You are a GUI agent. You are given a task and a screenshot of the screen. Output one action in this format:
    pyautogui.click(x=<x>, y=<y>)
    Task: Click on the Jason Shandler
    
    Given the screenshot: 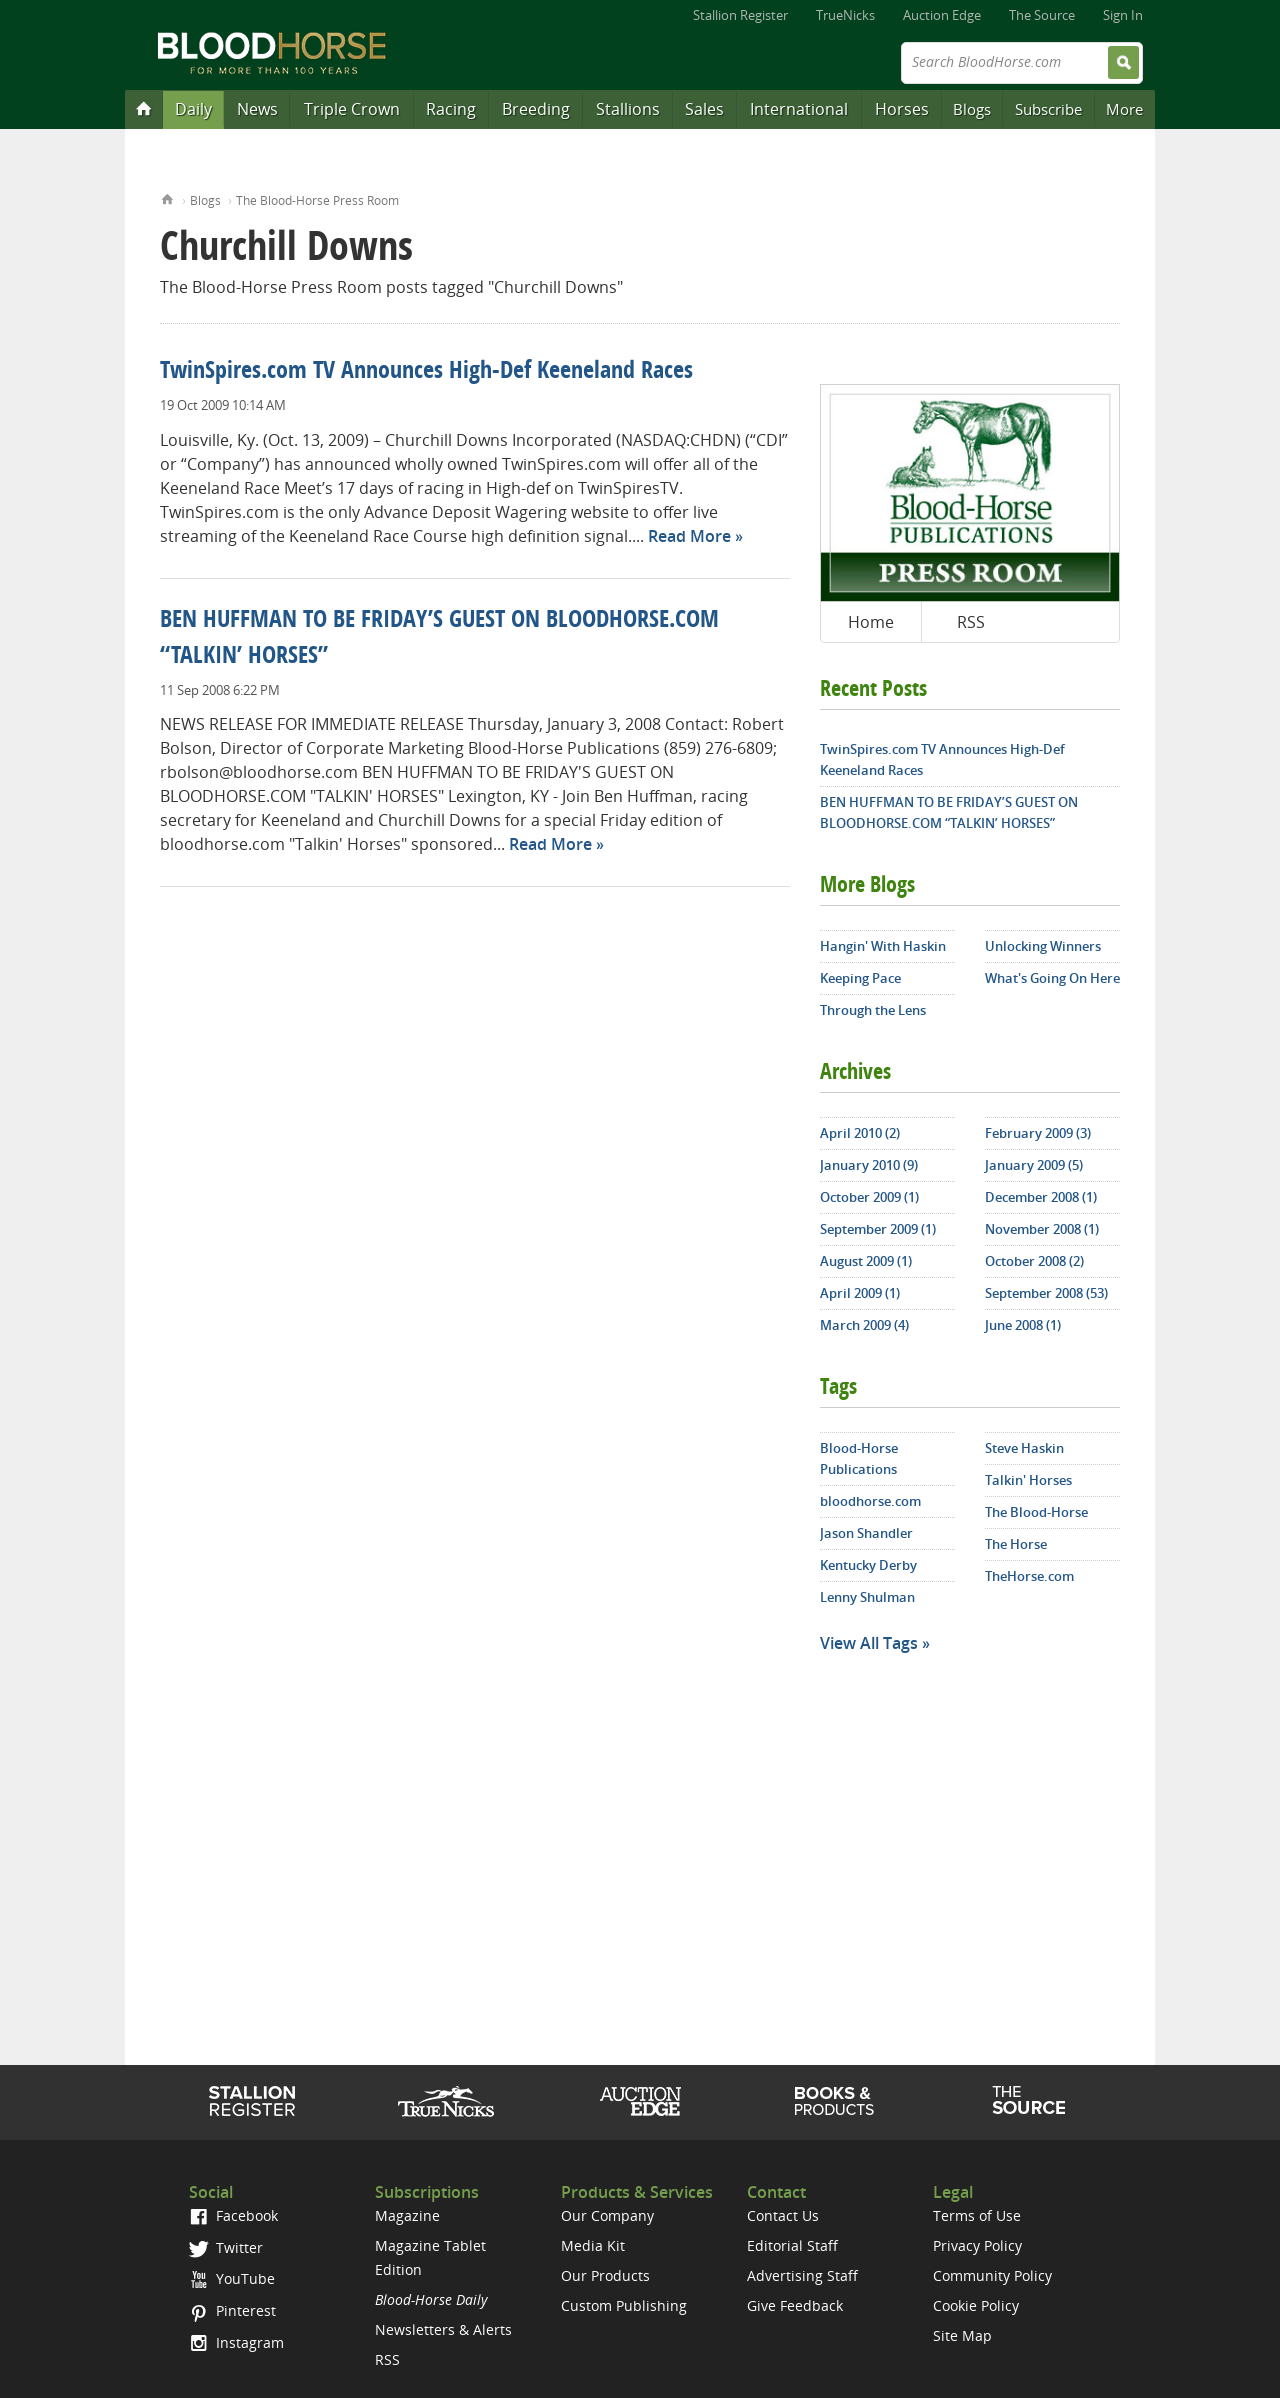 What is the action you would take?
    pyautogui.click(x=866, y=1533)
    